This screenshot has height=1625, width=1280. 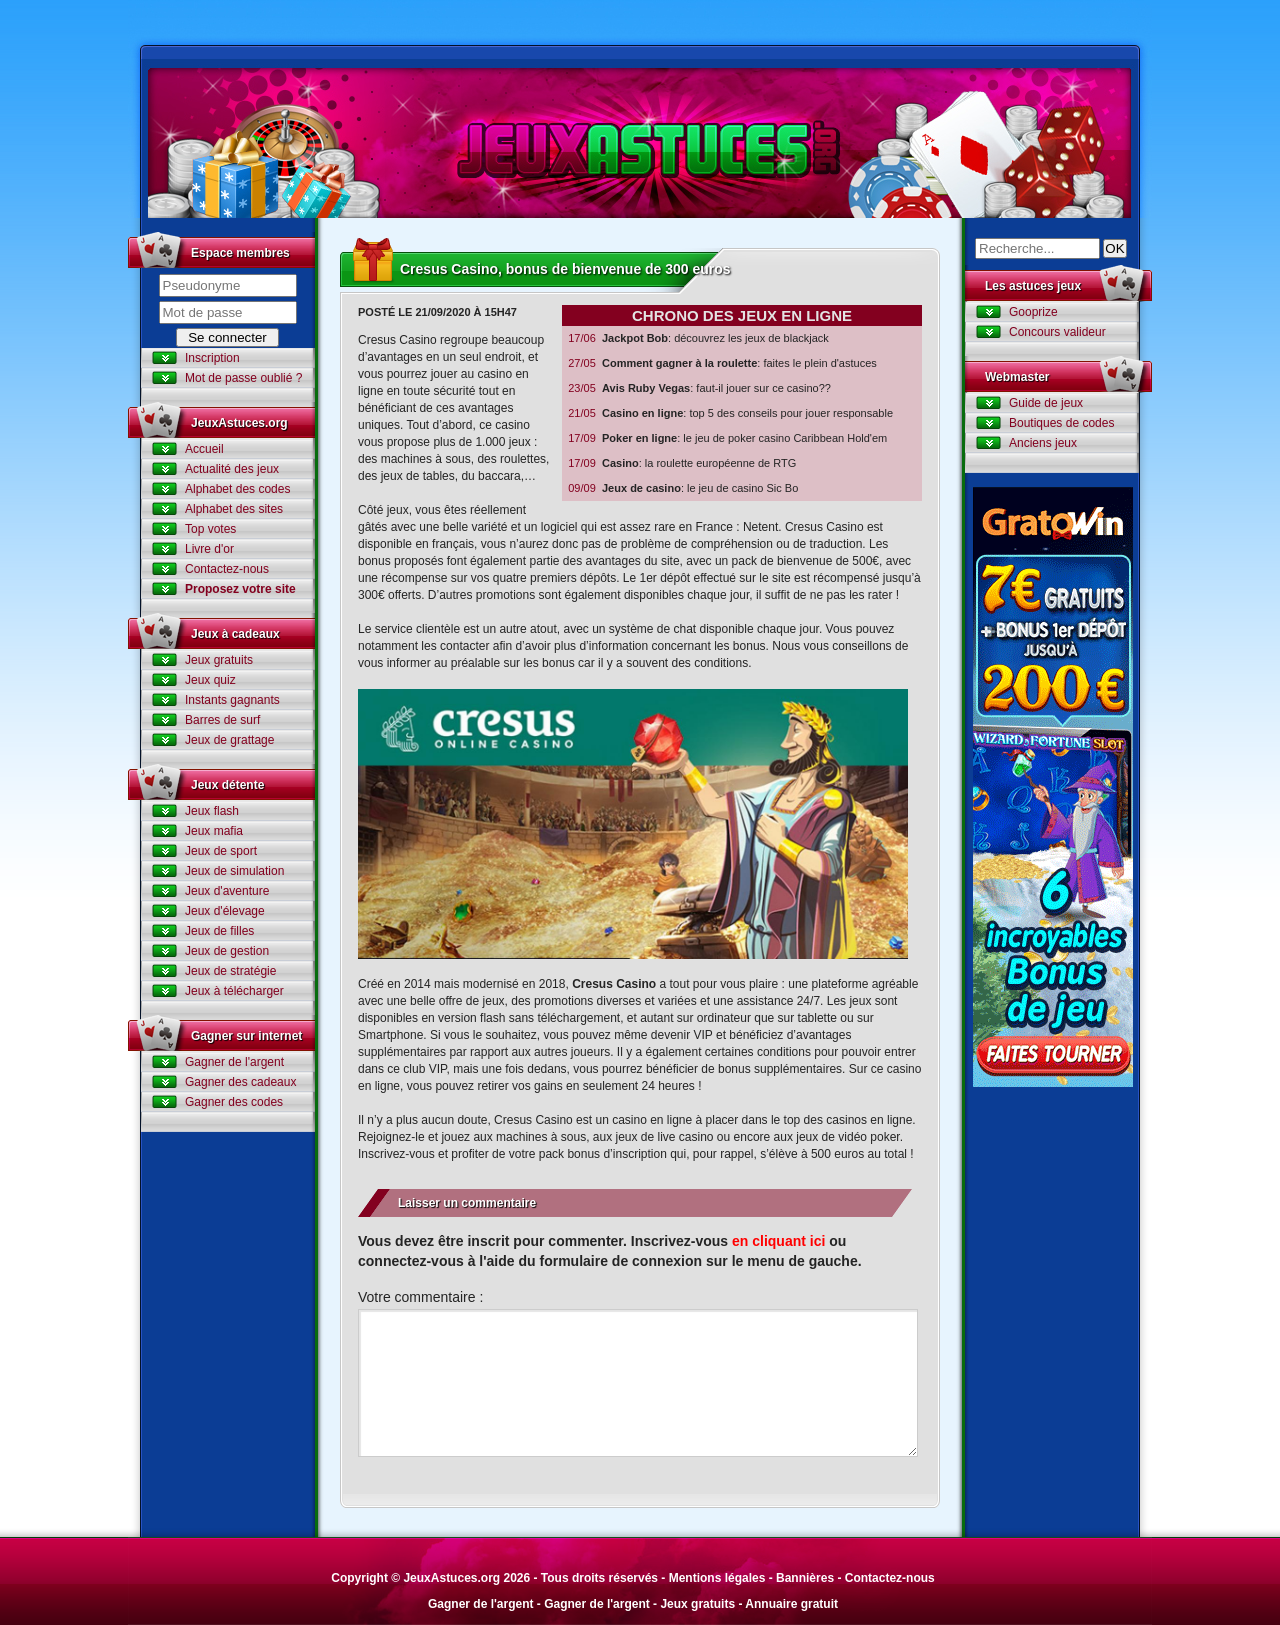 What do you see at coordinates (234, 509) in the screenshot?
I see `Alphabet des sites` at bounding box center [234, 509].